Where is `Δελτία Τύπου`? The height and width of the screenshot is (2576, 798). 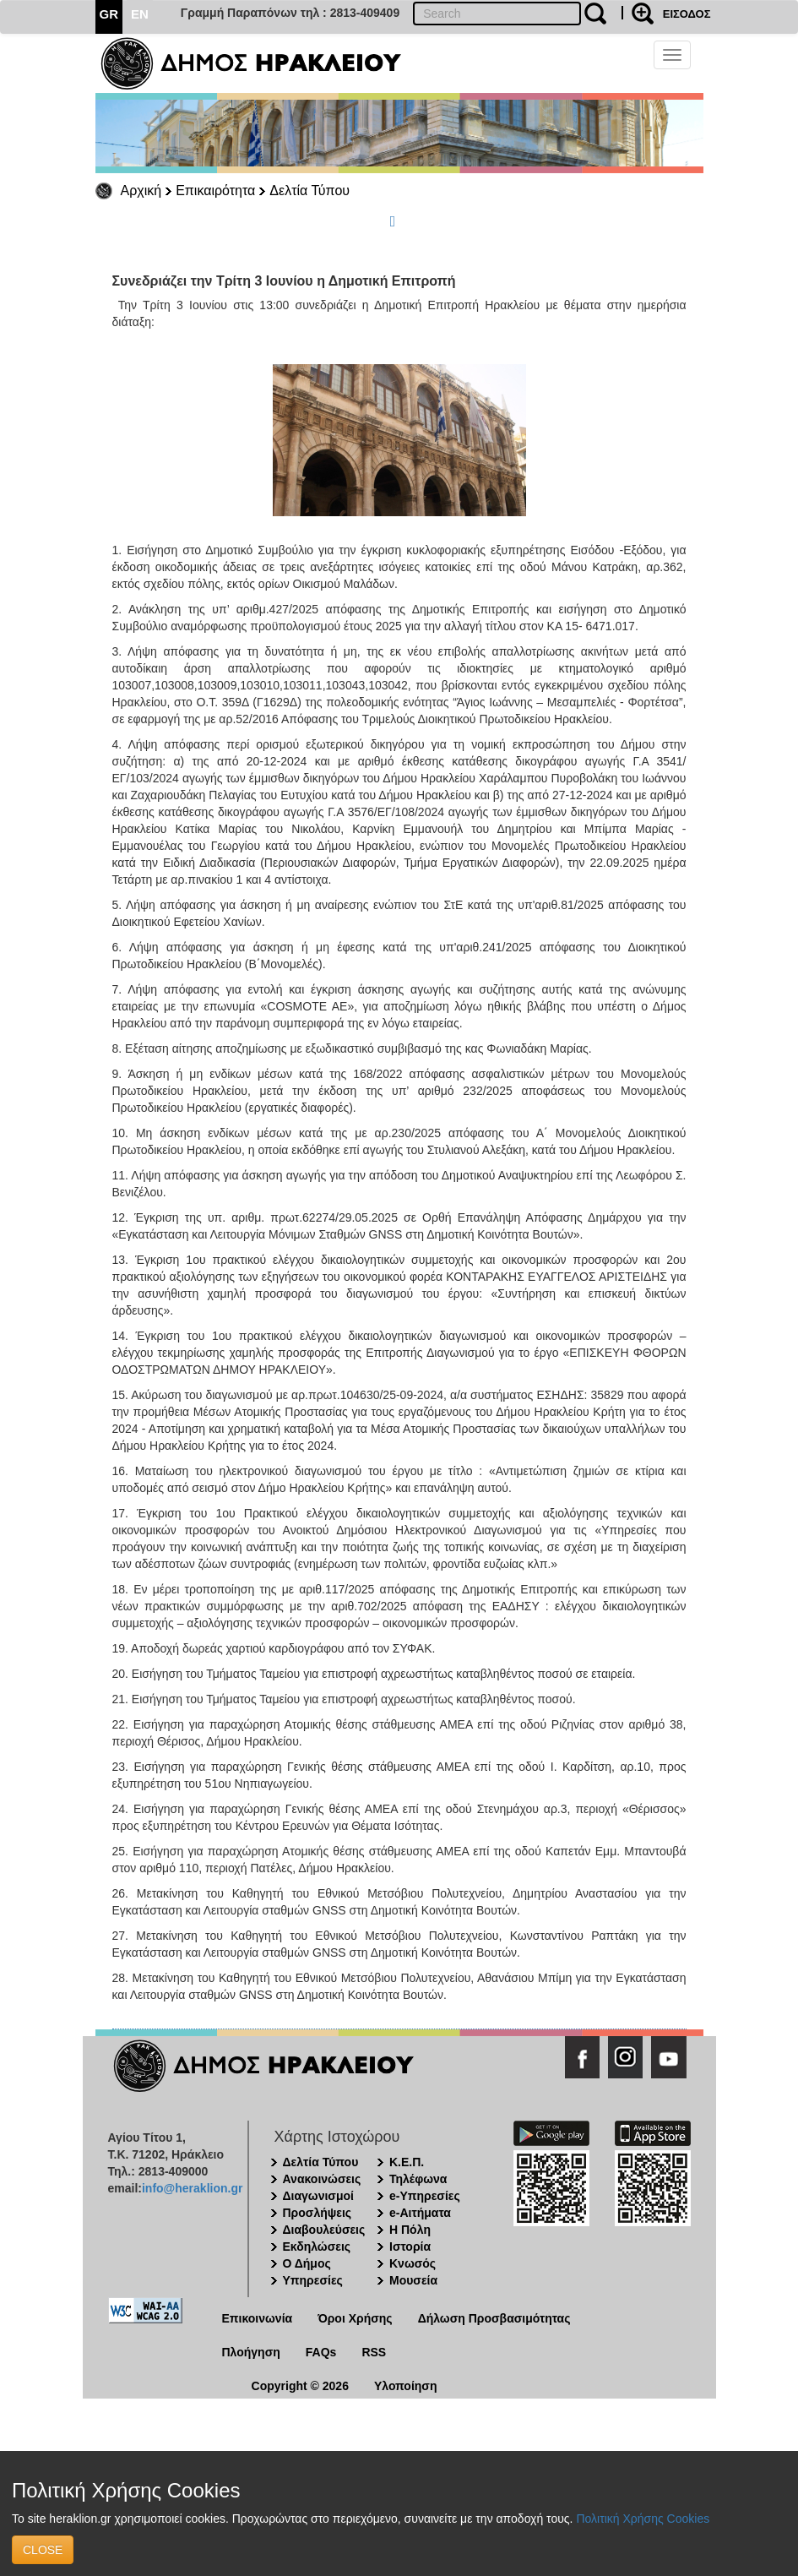 Δελτία Τύπου is located at coordinates (309, 190).